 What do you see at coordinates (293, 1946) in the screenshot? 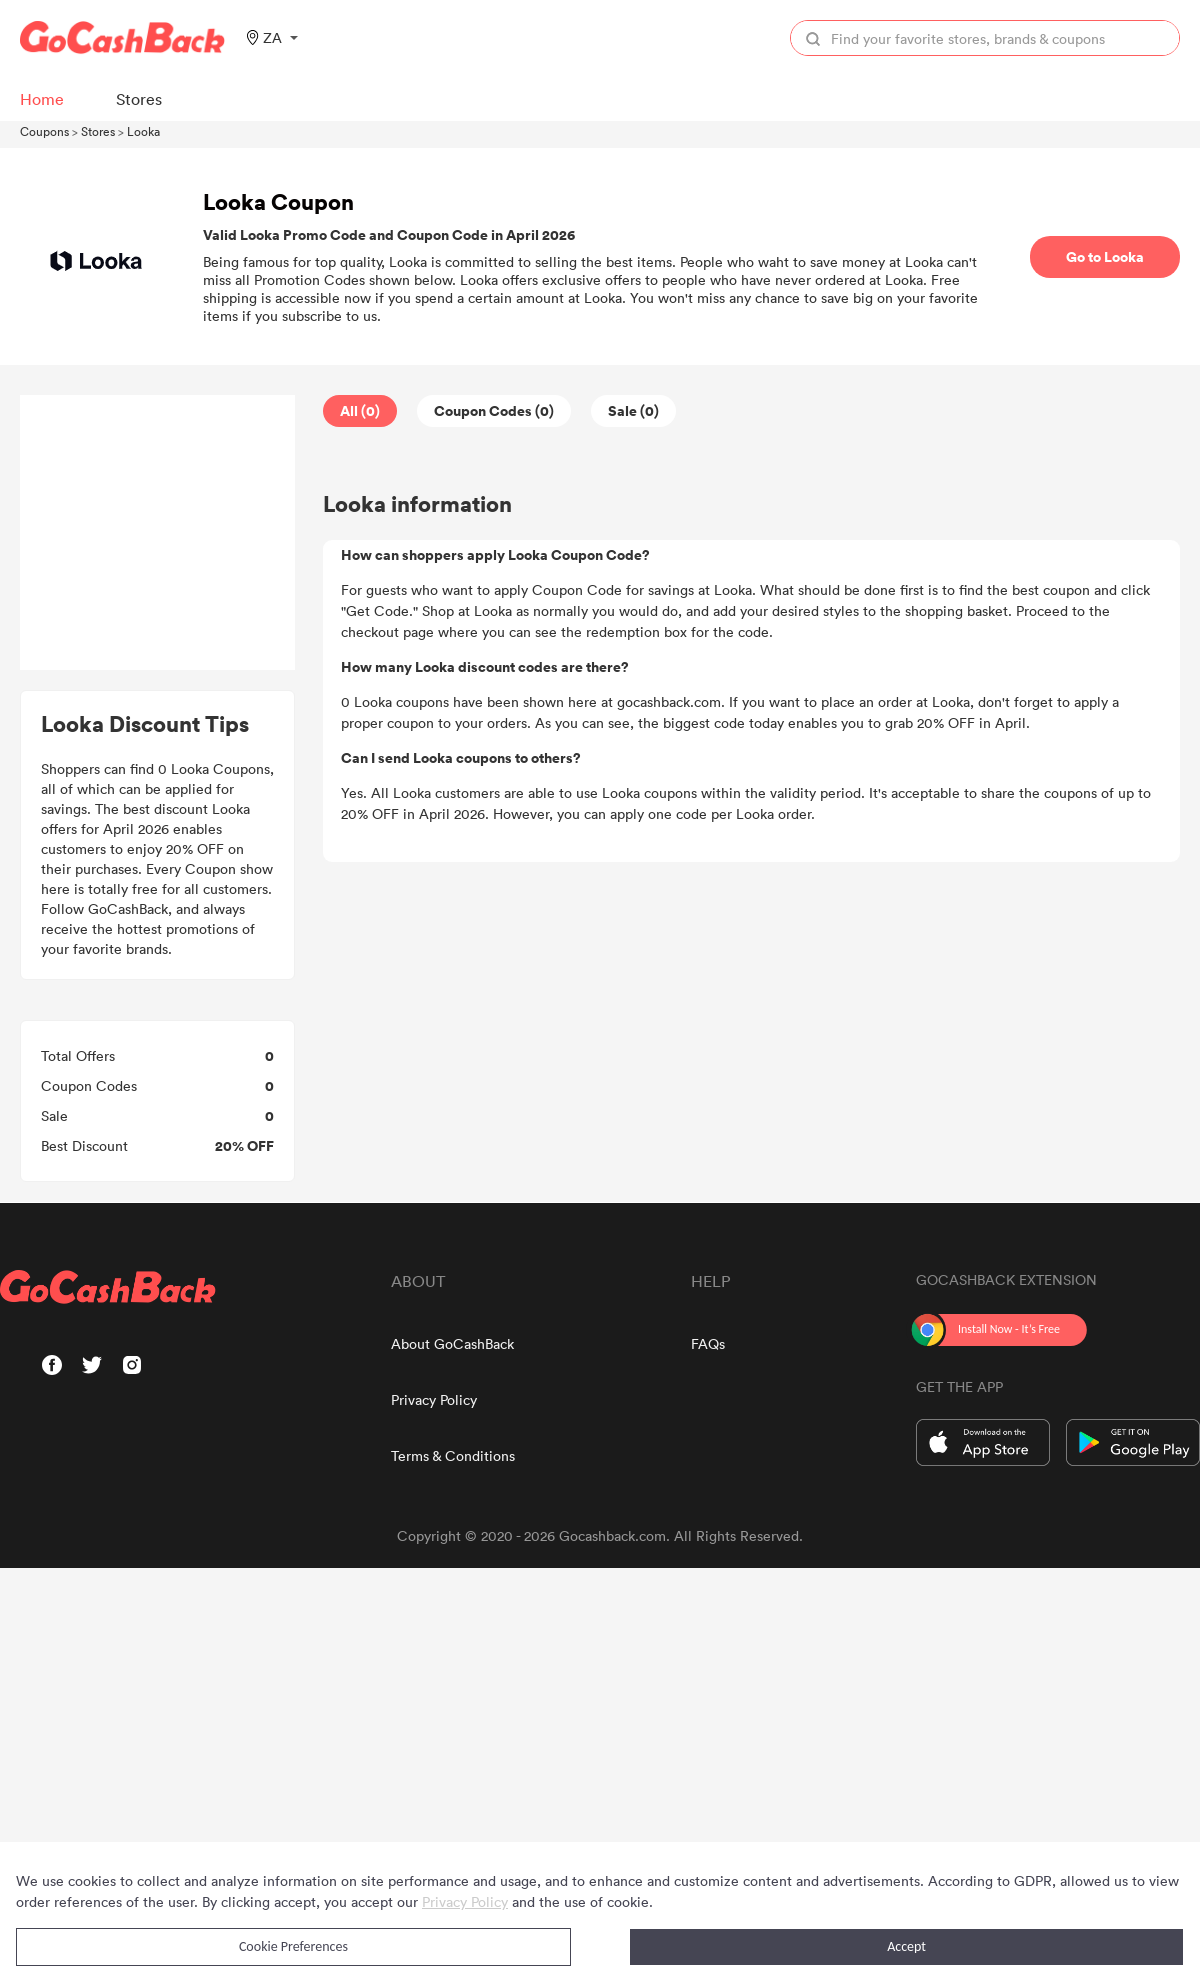
I see `Cookie Preferences` at bounding box center [293, 1946].